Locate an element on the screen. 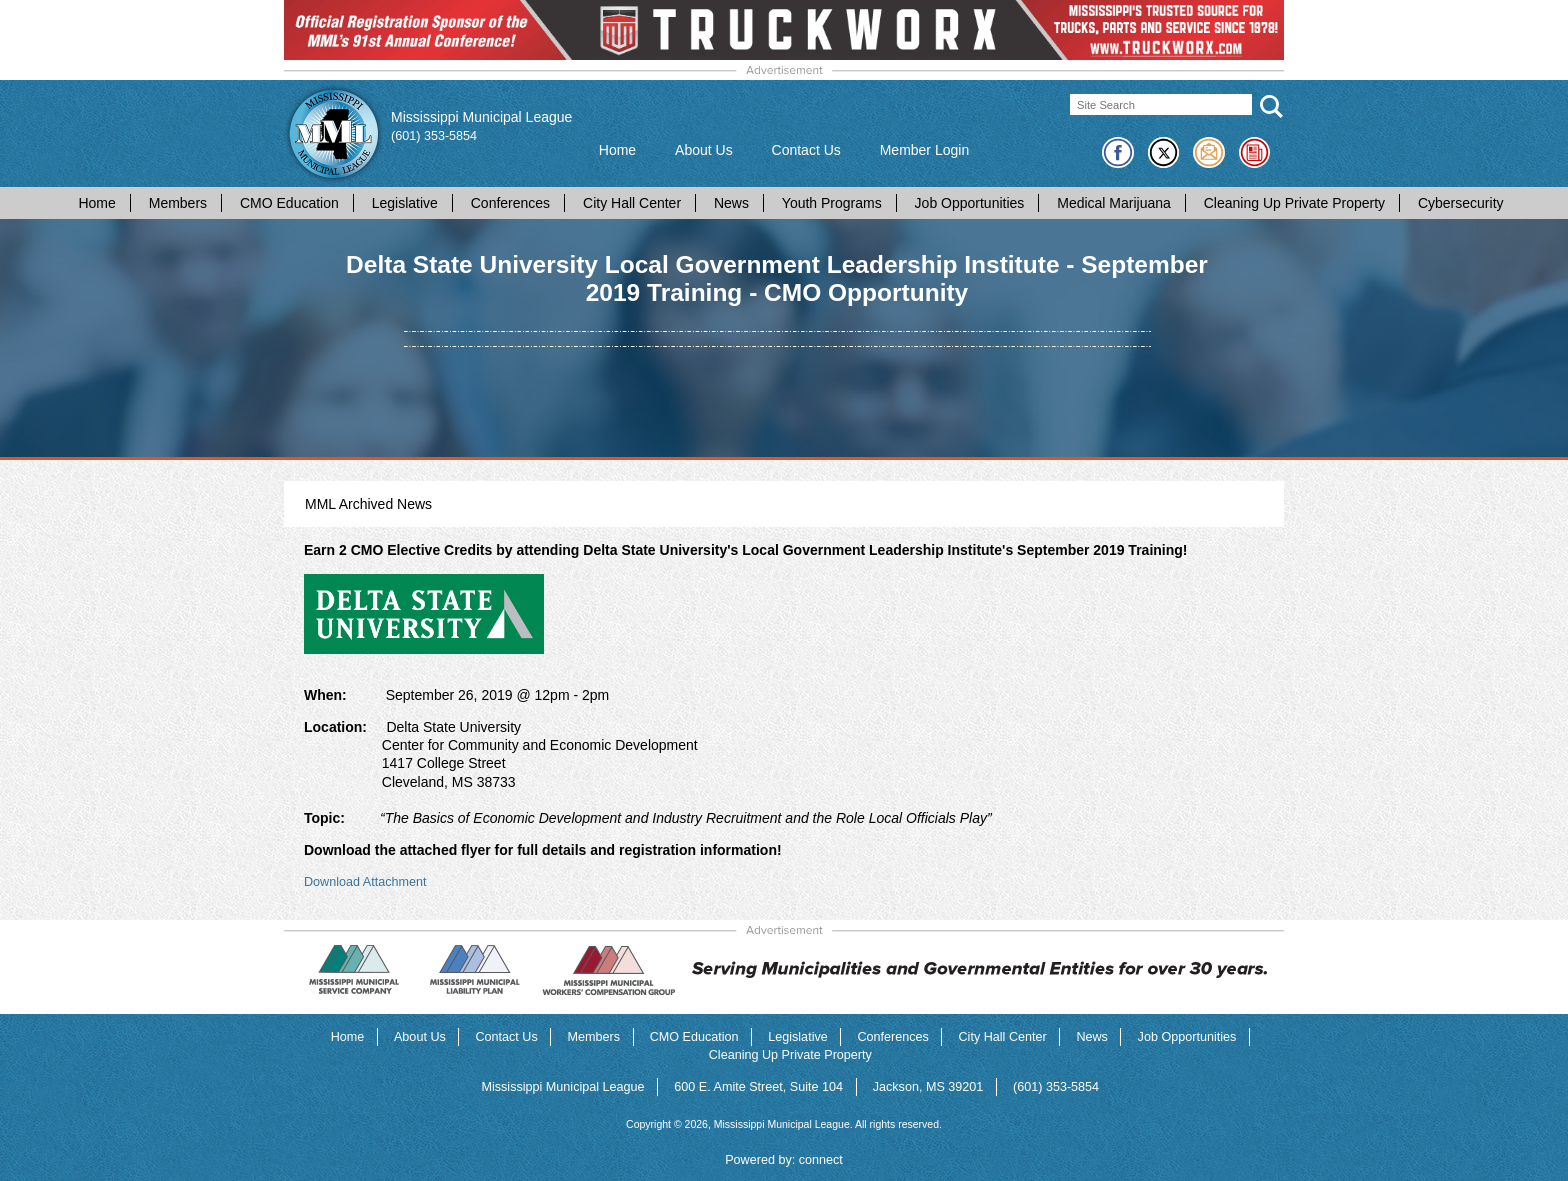 This screenshot has height=1181, width=1568. connect is located at coordinates (821, 1160).